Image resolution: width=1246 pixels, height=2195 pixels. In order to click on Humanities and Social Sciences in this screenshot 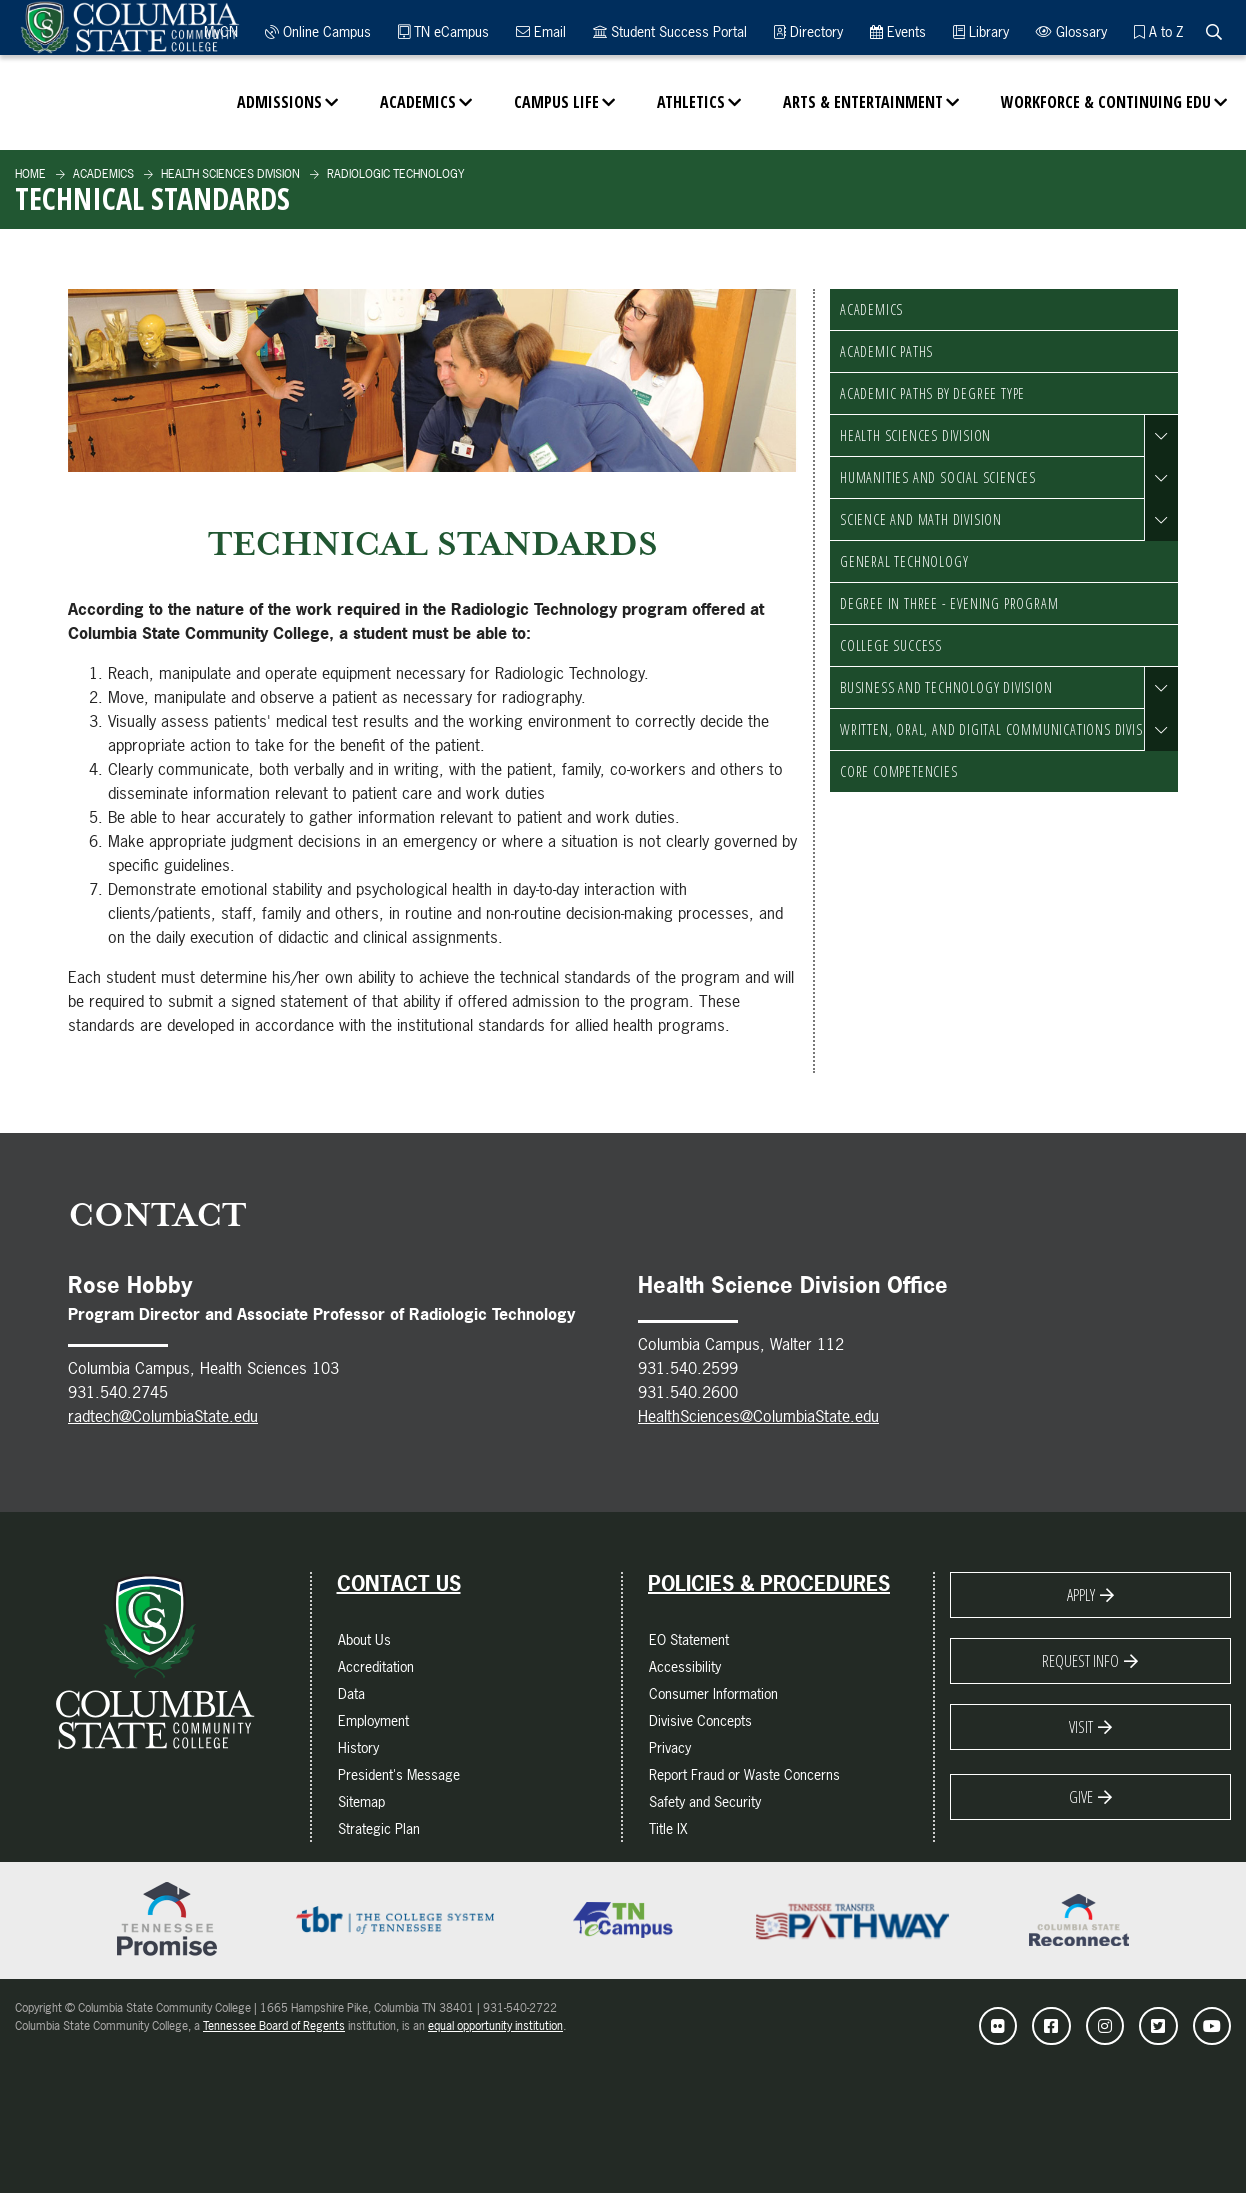, I will do `click(938, 477)`.